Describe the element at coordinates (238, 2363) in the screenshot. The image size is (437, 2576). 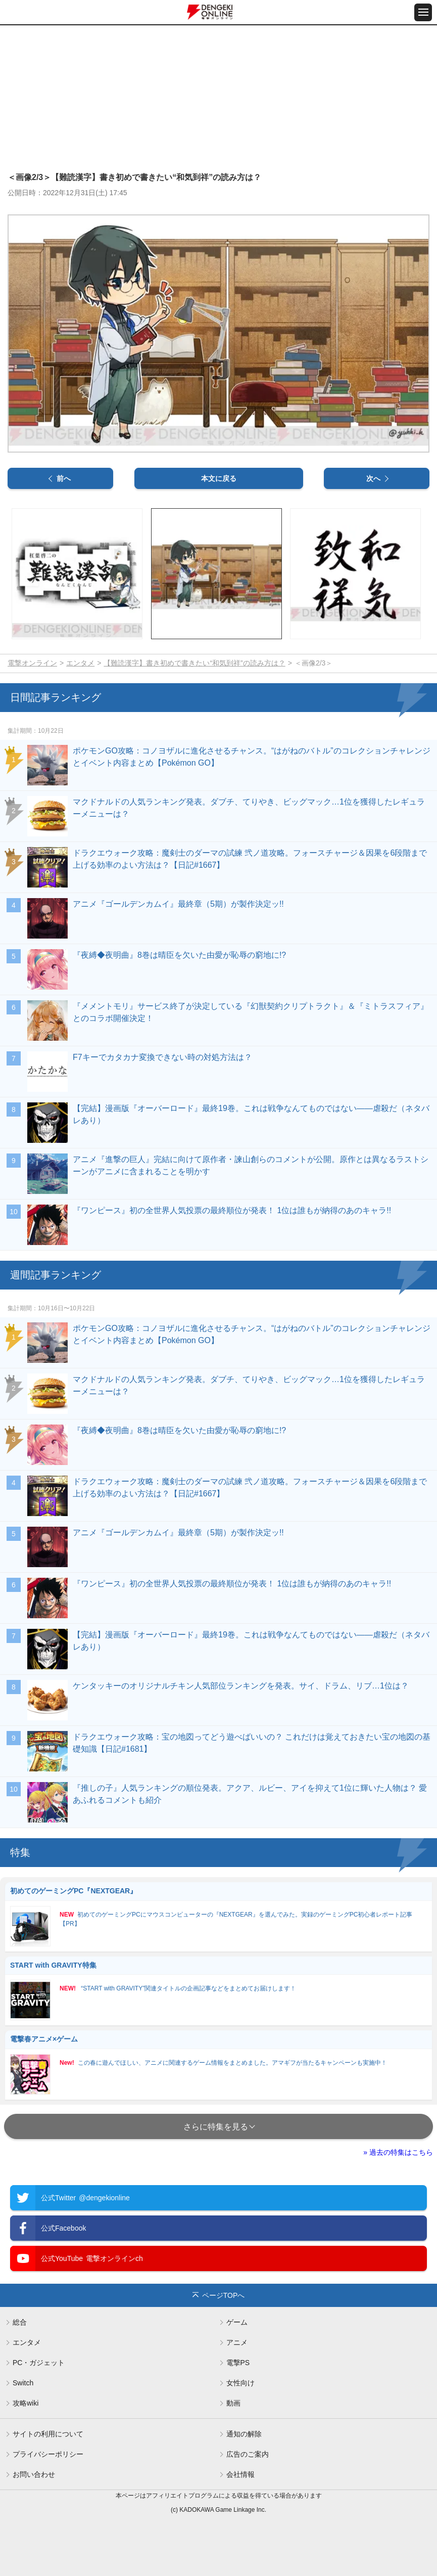
I see `電撃PS` at that location.